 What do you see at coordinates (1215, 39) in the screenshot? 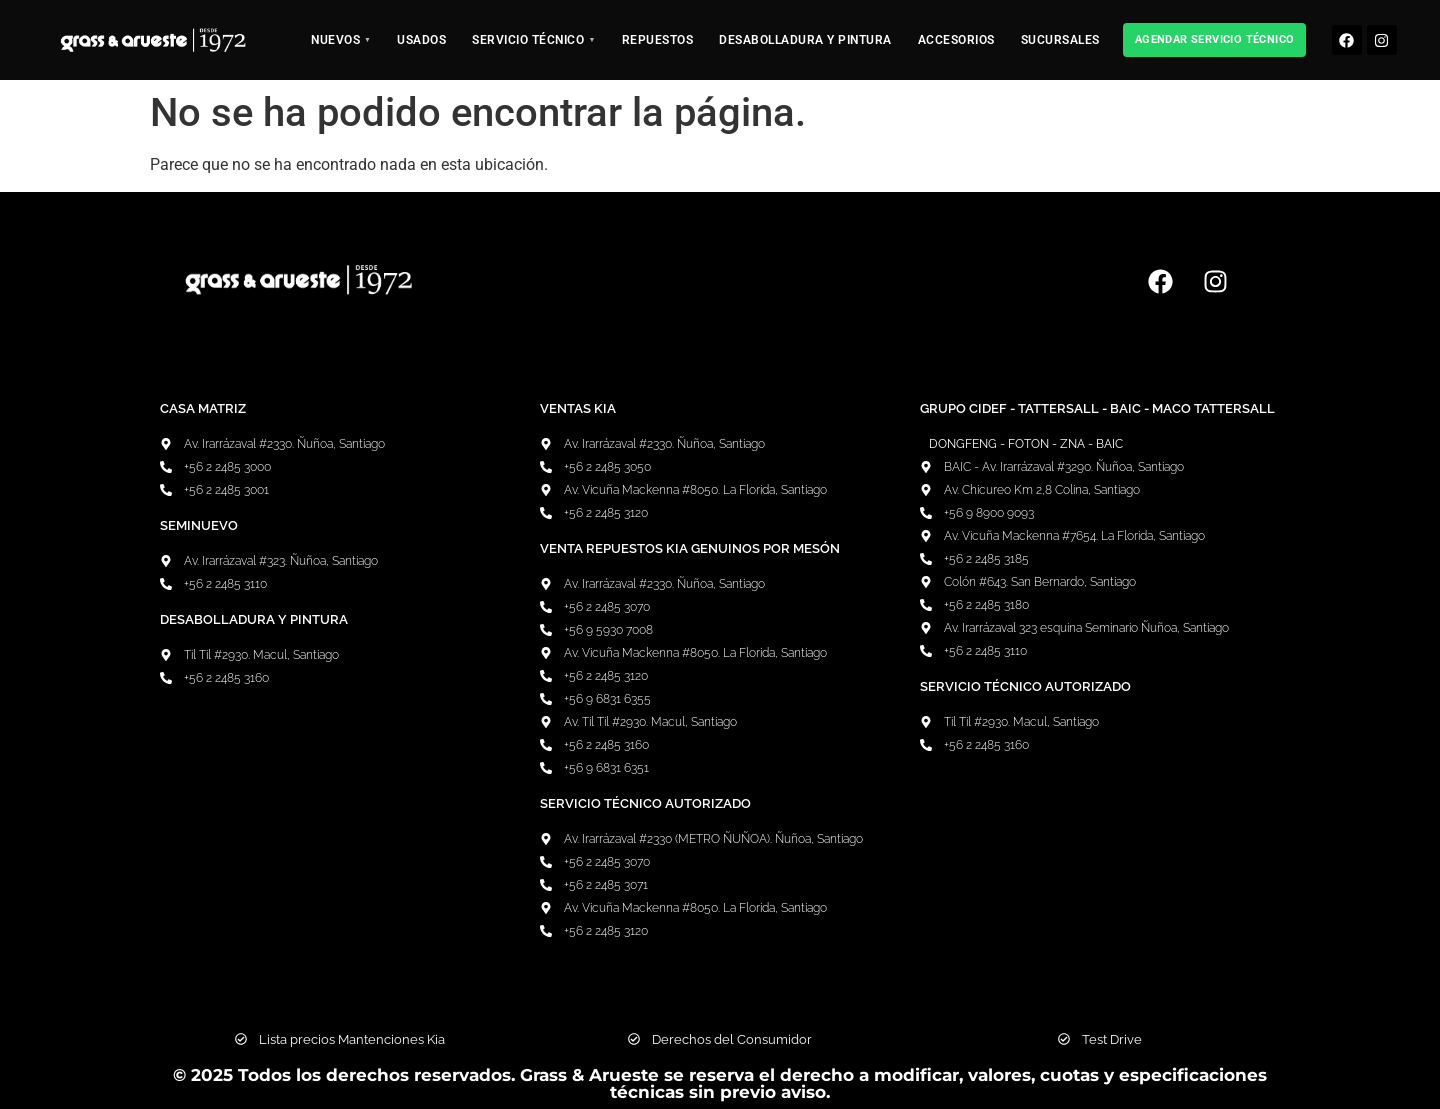
I see `Agendar Servicio Técnico` at bounding box center [1215, 39].